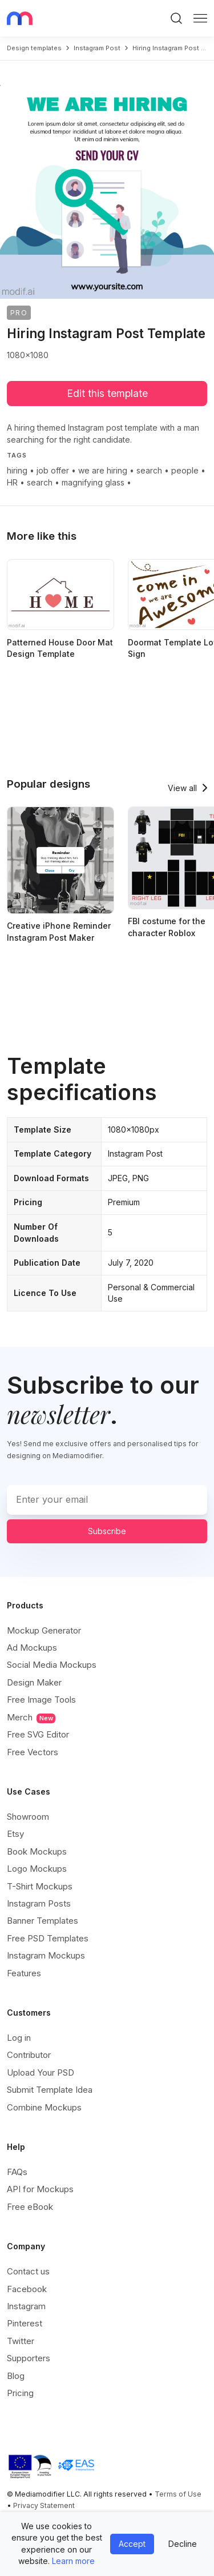  Describe the element at coordinates (132, 2544) in the screenshot. I see `Accept` at that location.